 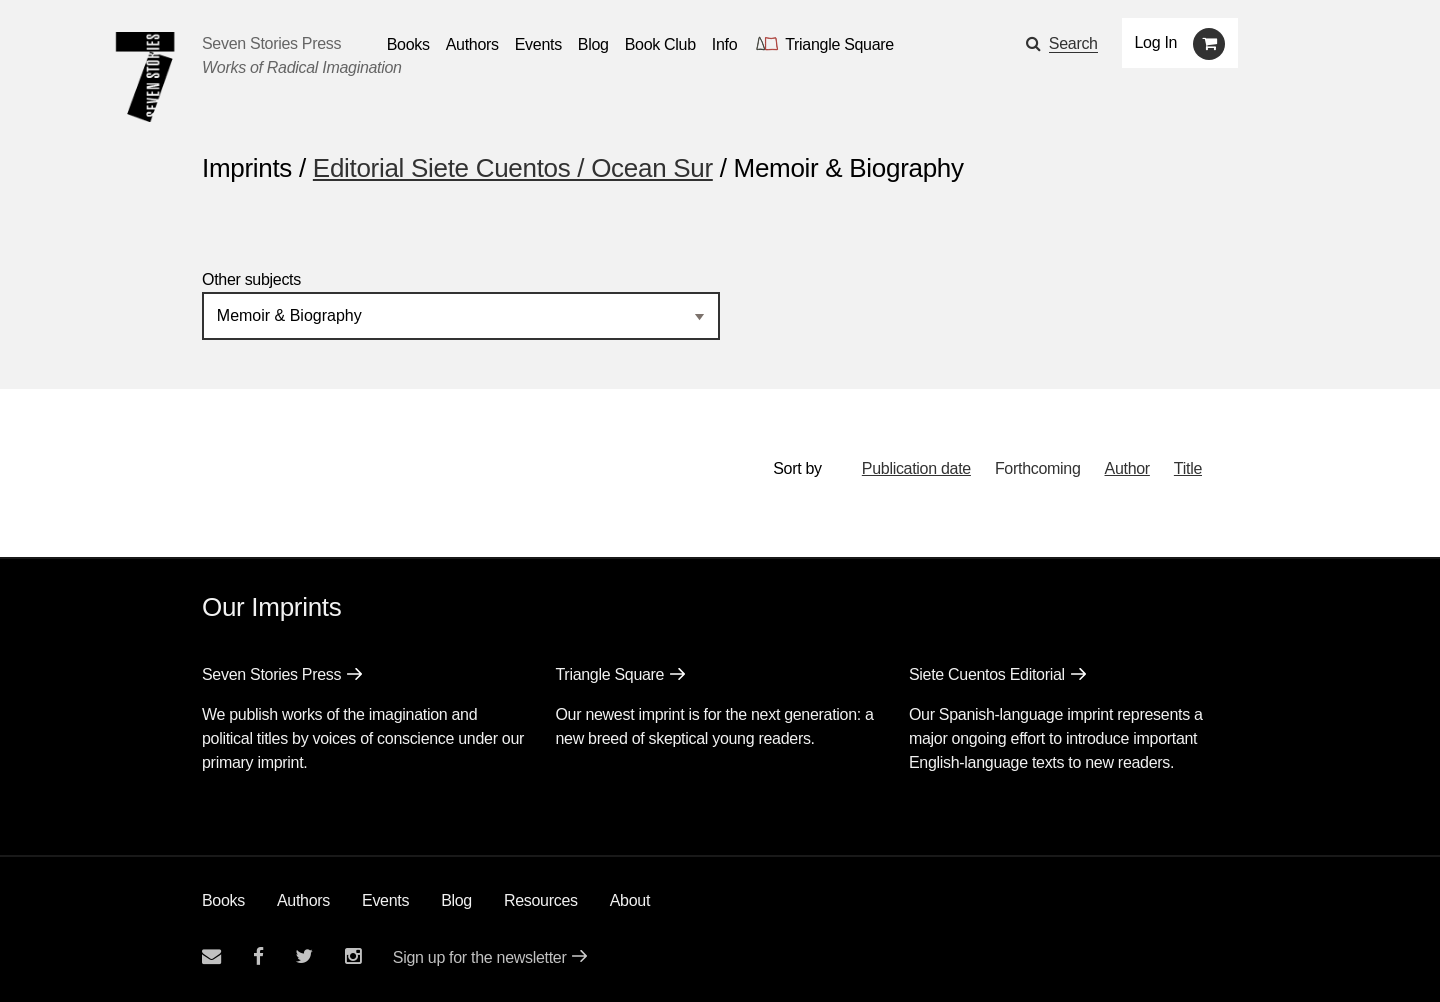 I want to click on [Seven Stories twitter account], so click(x=304, y=956).